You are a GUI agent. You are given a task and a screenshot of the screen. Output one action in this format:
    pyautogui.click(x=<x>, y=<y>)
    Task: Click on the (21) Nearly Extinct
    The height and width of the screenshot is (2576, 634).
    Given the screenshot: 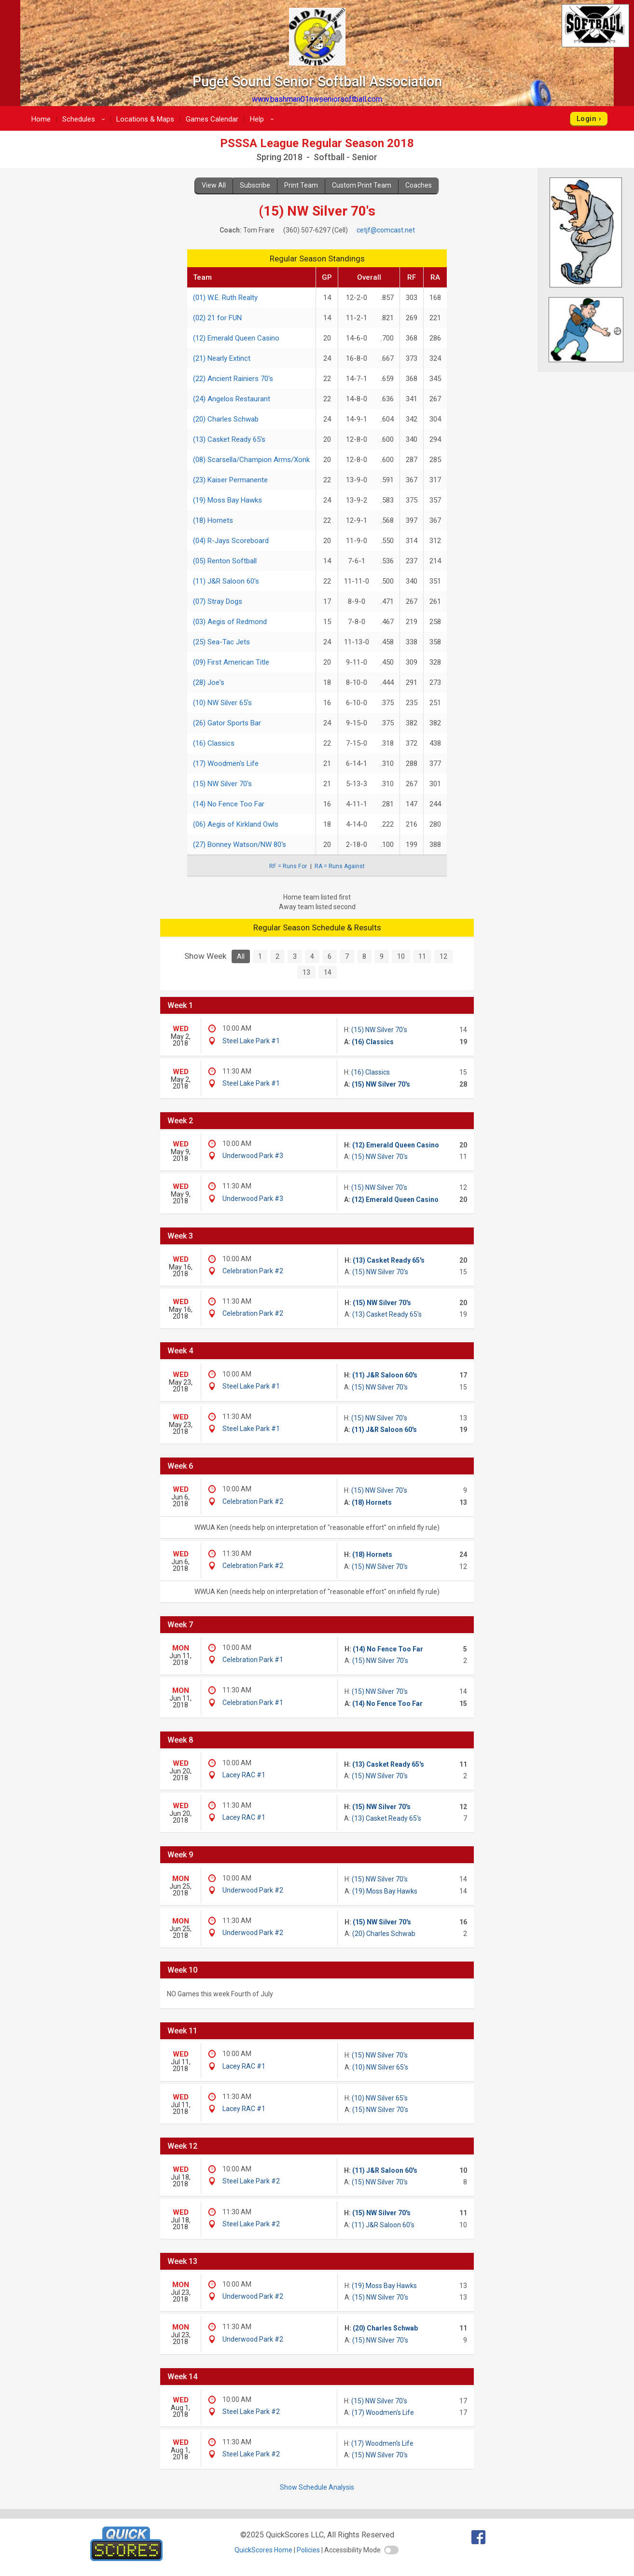 What is the action you would take?
    pyautogui.click(x=221, y=358)
    